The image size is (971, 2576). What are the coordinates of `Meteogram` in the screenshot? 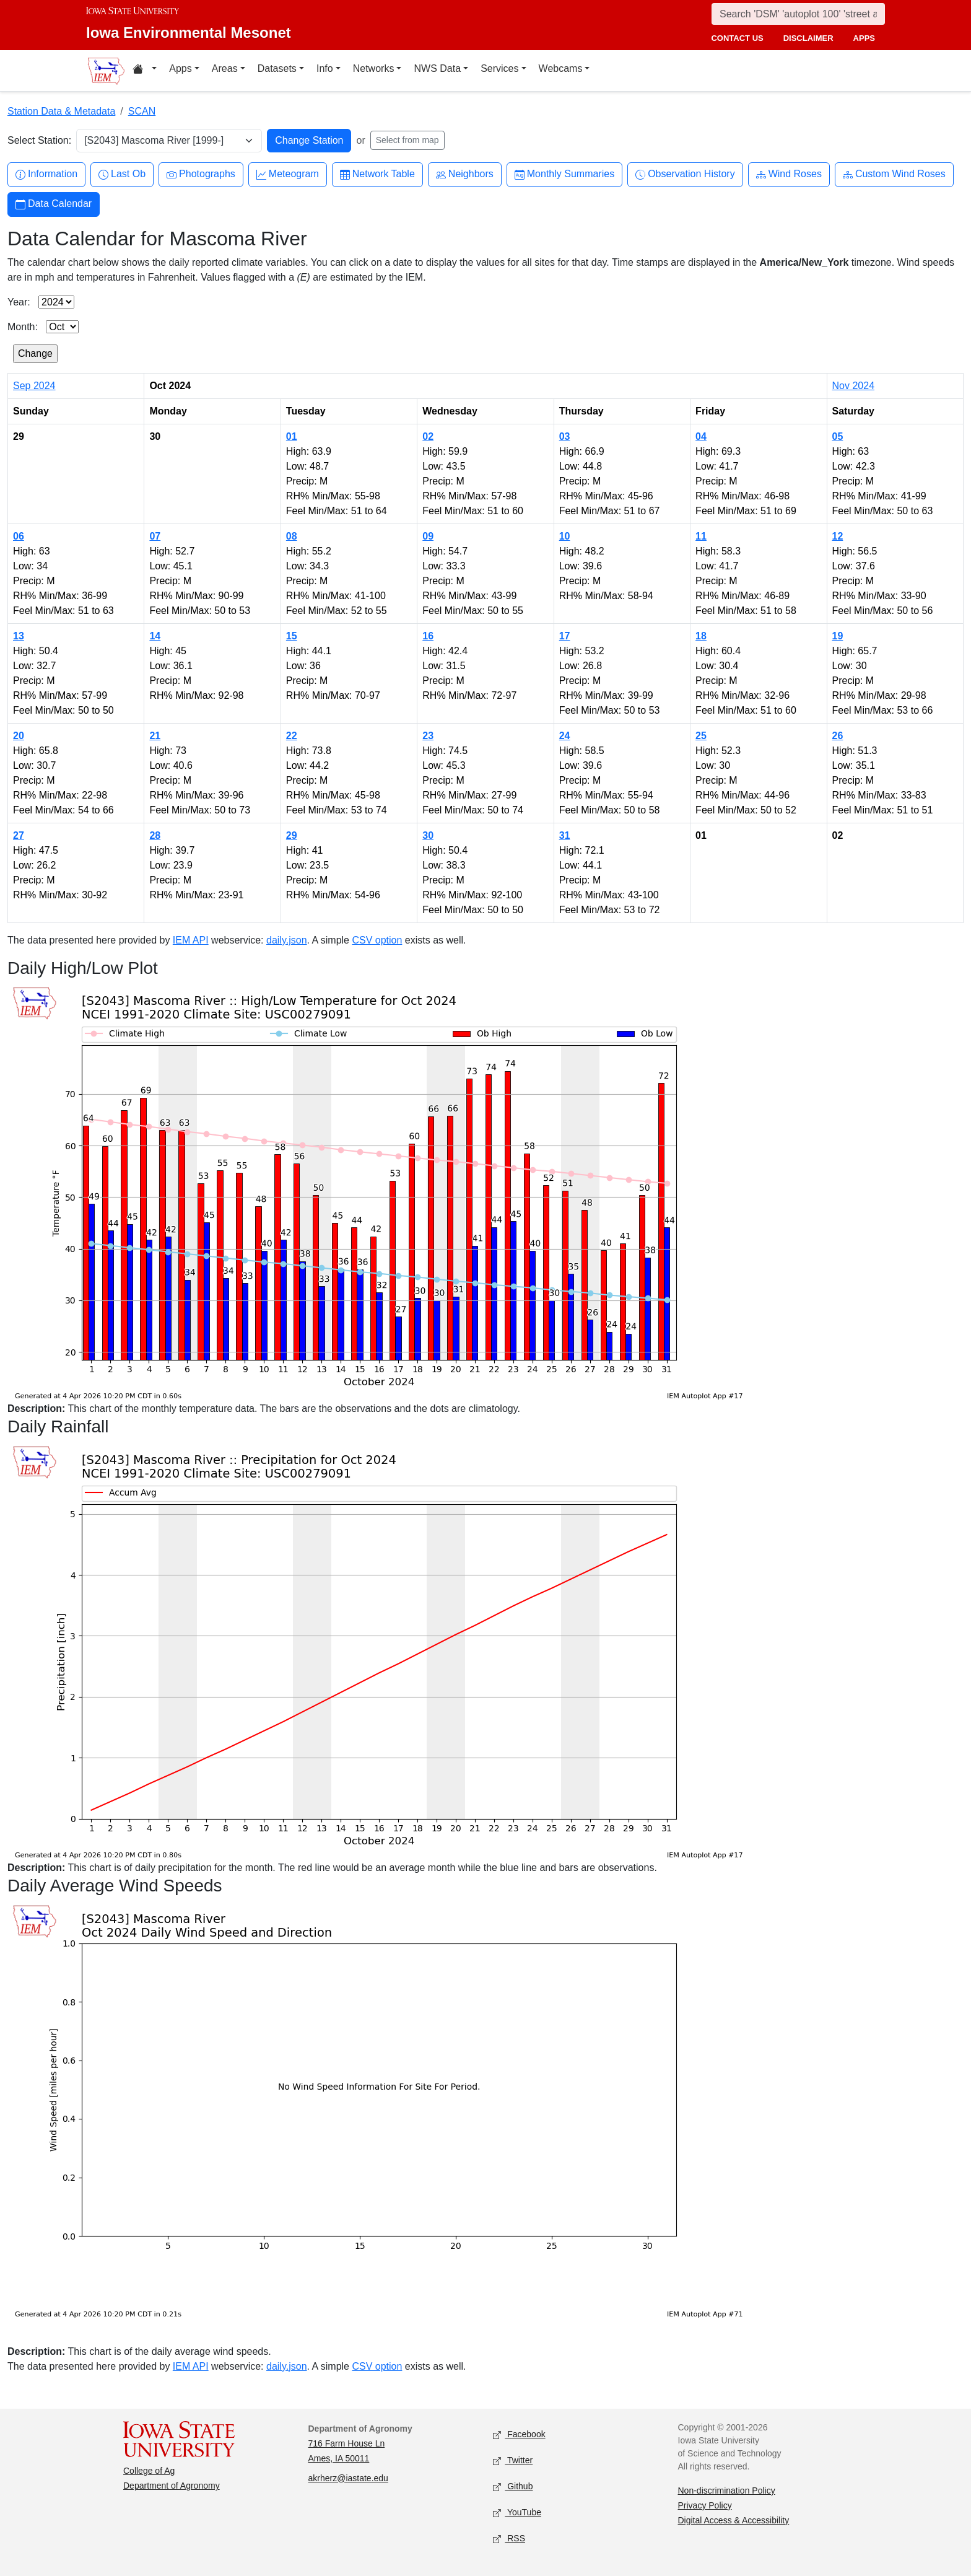 It's located at (287, 174).